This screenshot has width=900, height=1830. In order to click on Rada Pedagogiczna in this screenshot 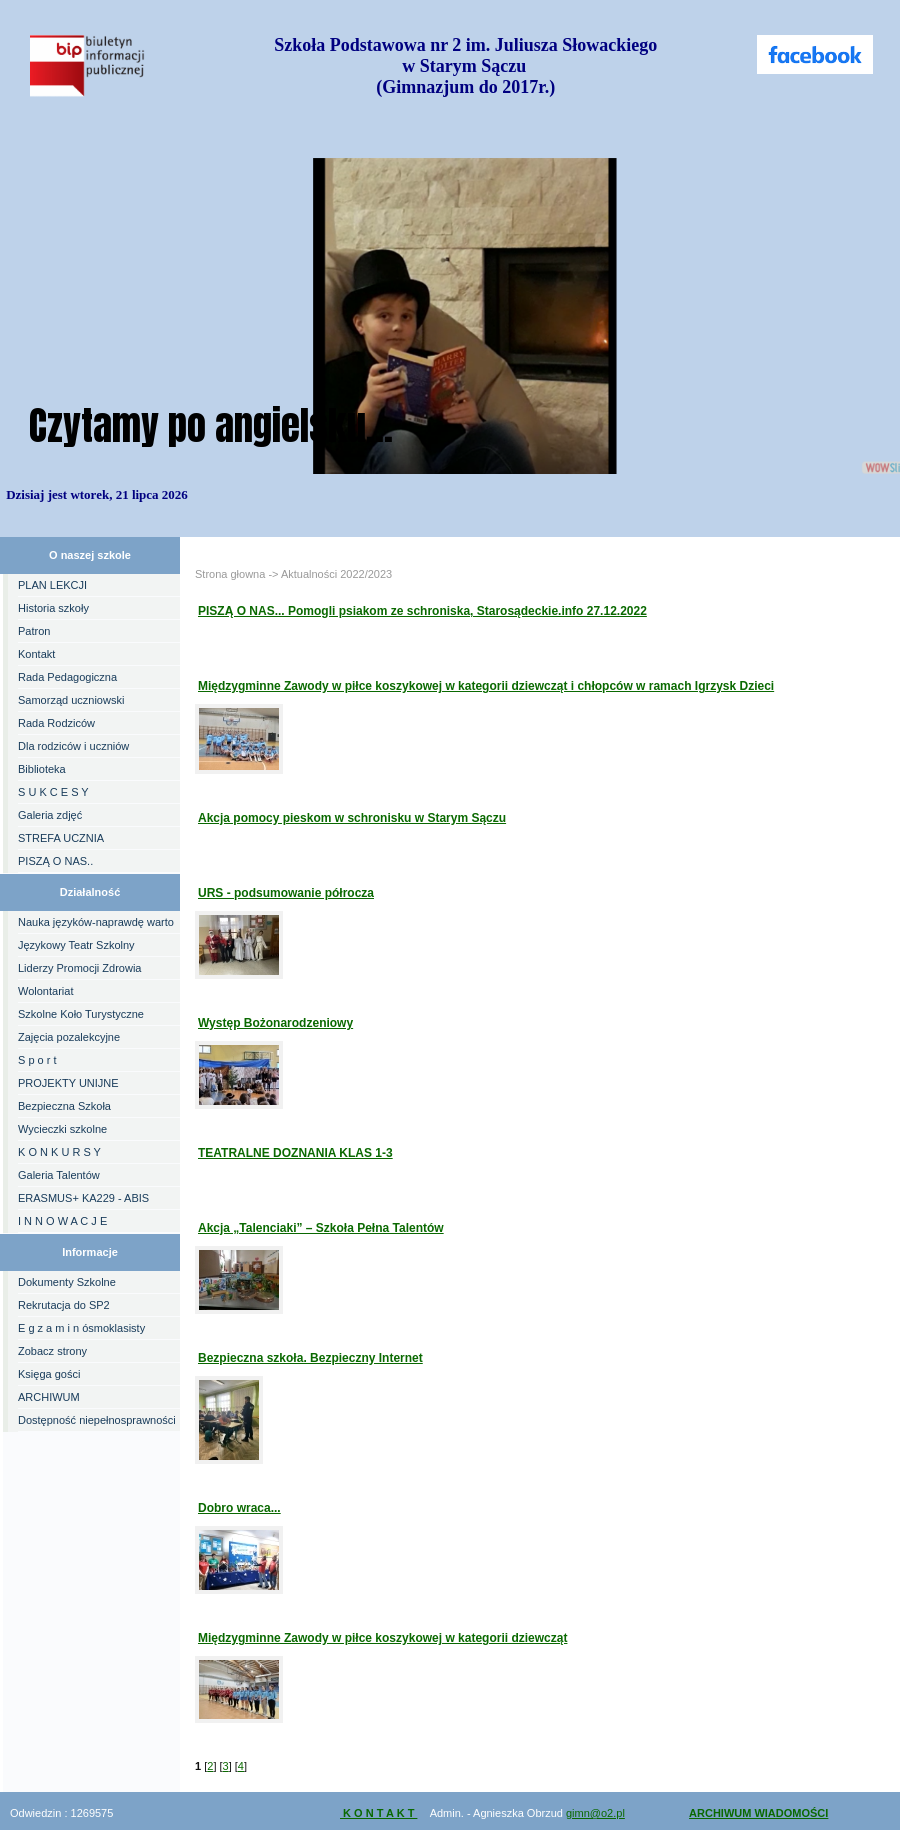, I will do `click(67, 677)`.